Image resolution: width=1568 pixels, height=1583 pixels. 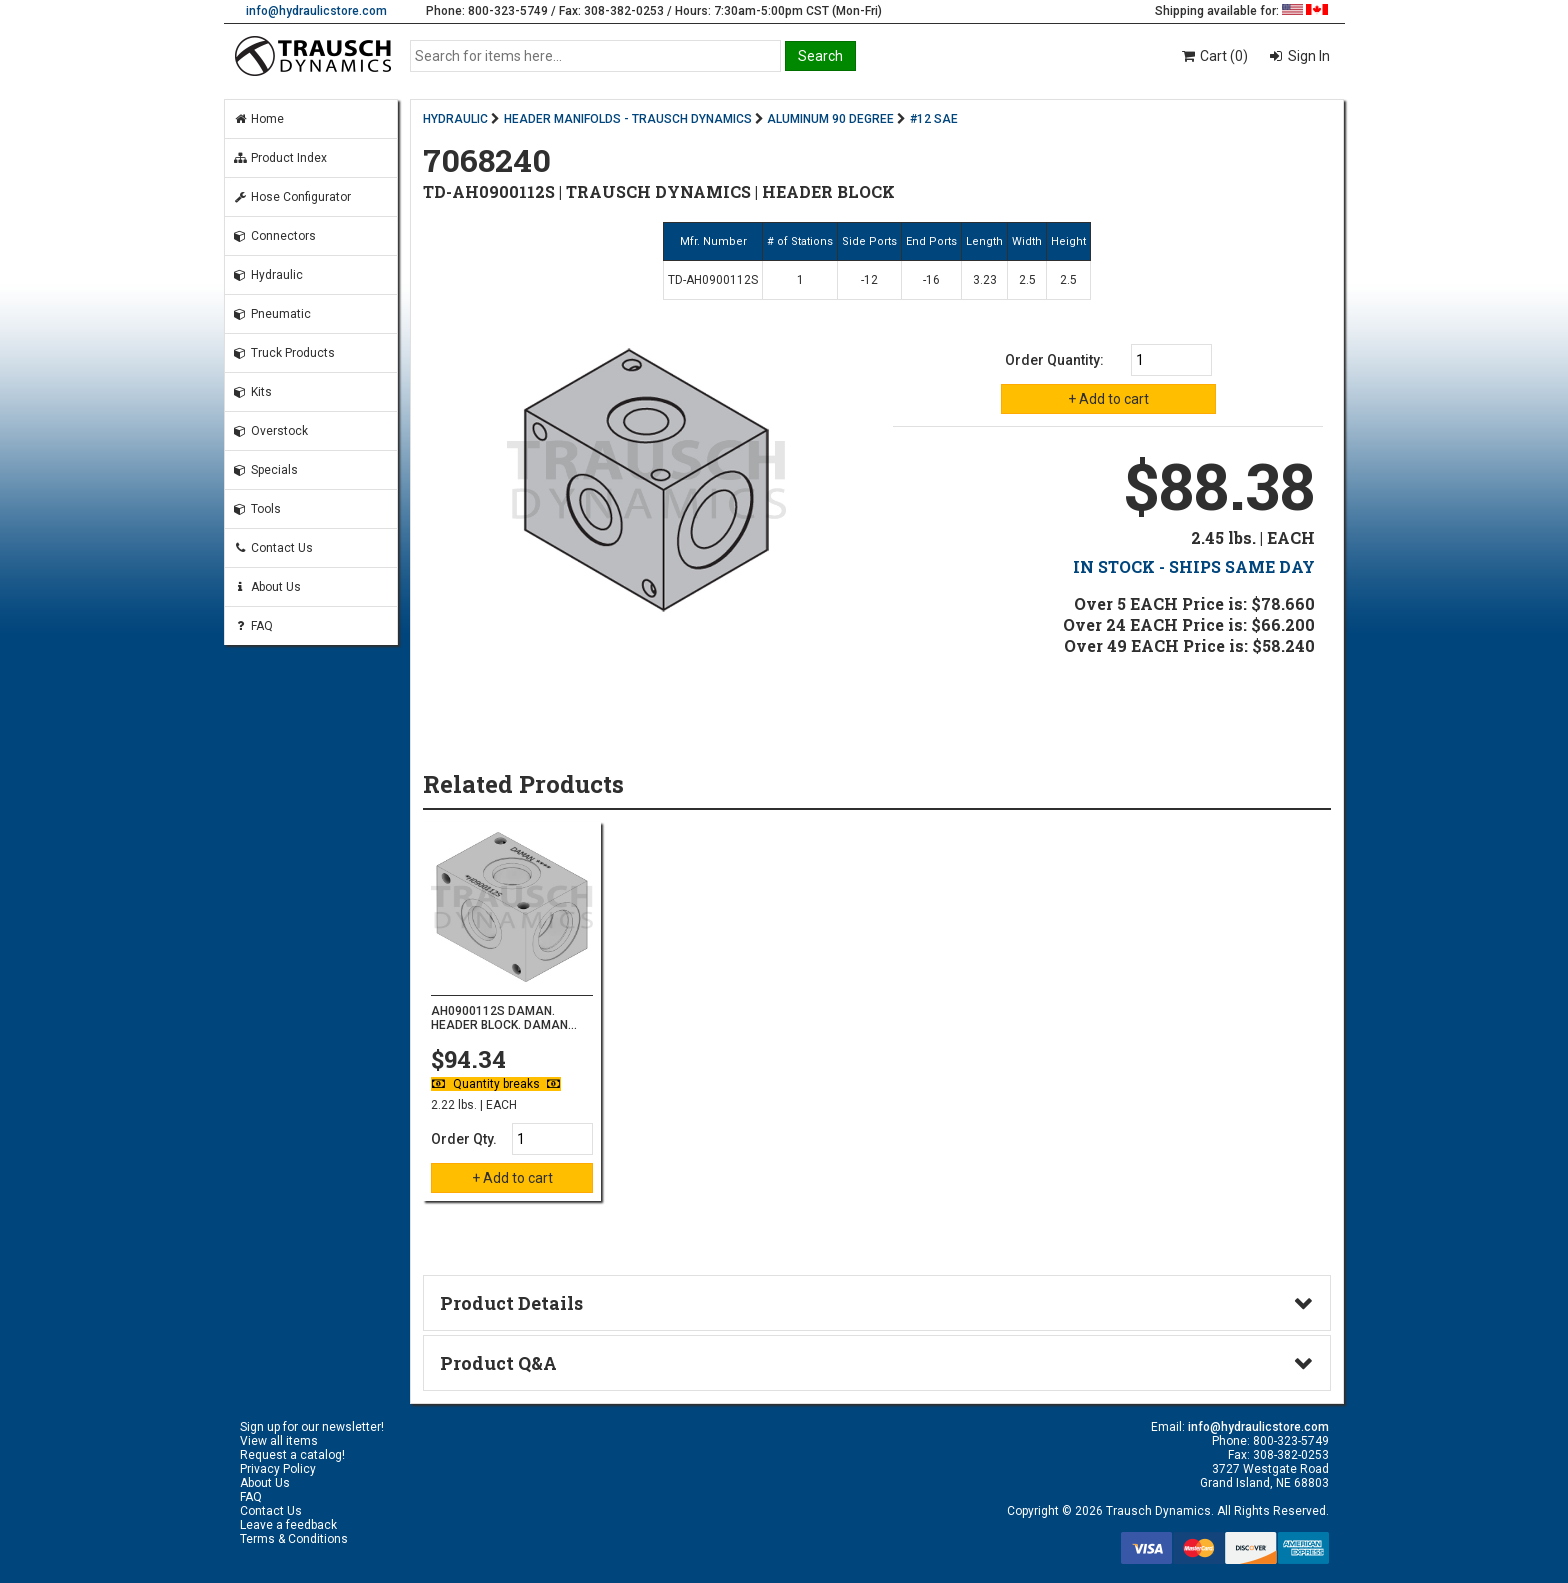 What do you see at coordinates (504, 1018) in the screenshot?
I see `AH0900112S DAMAN. HEADER BLOCK. DAMAN...` at bounding box center [504, 1018].